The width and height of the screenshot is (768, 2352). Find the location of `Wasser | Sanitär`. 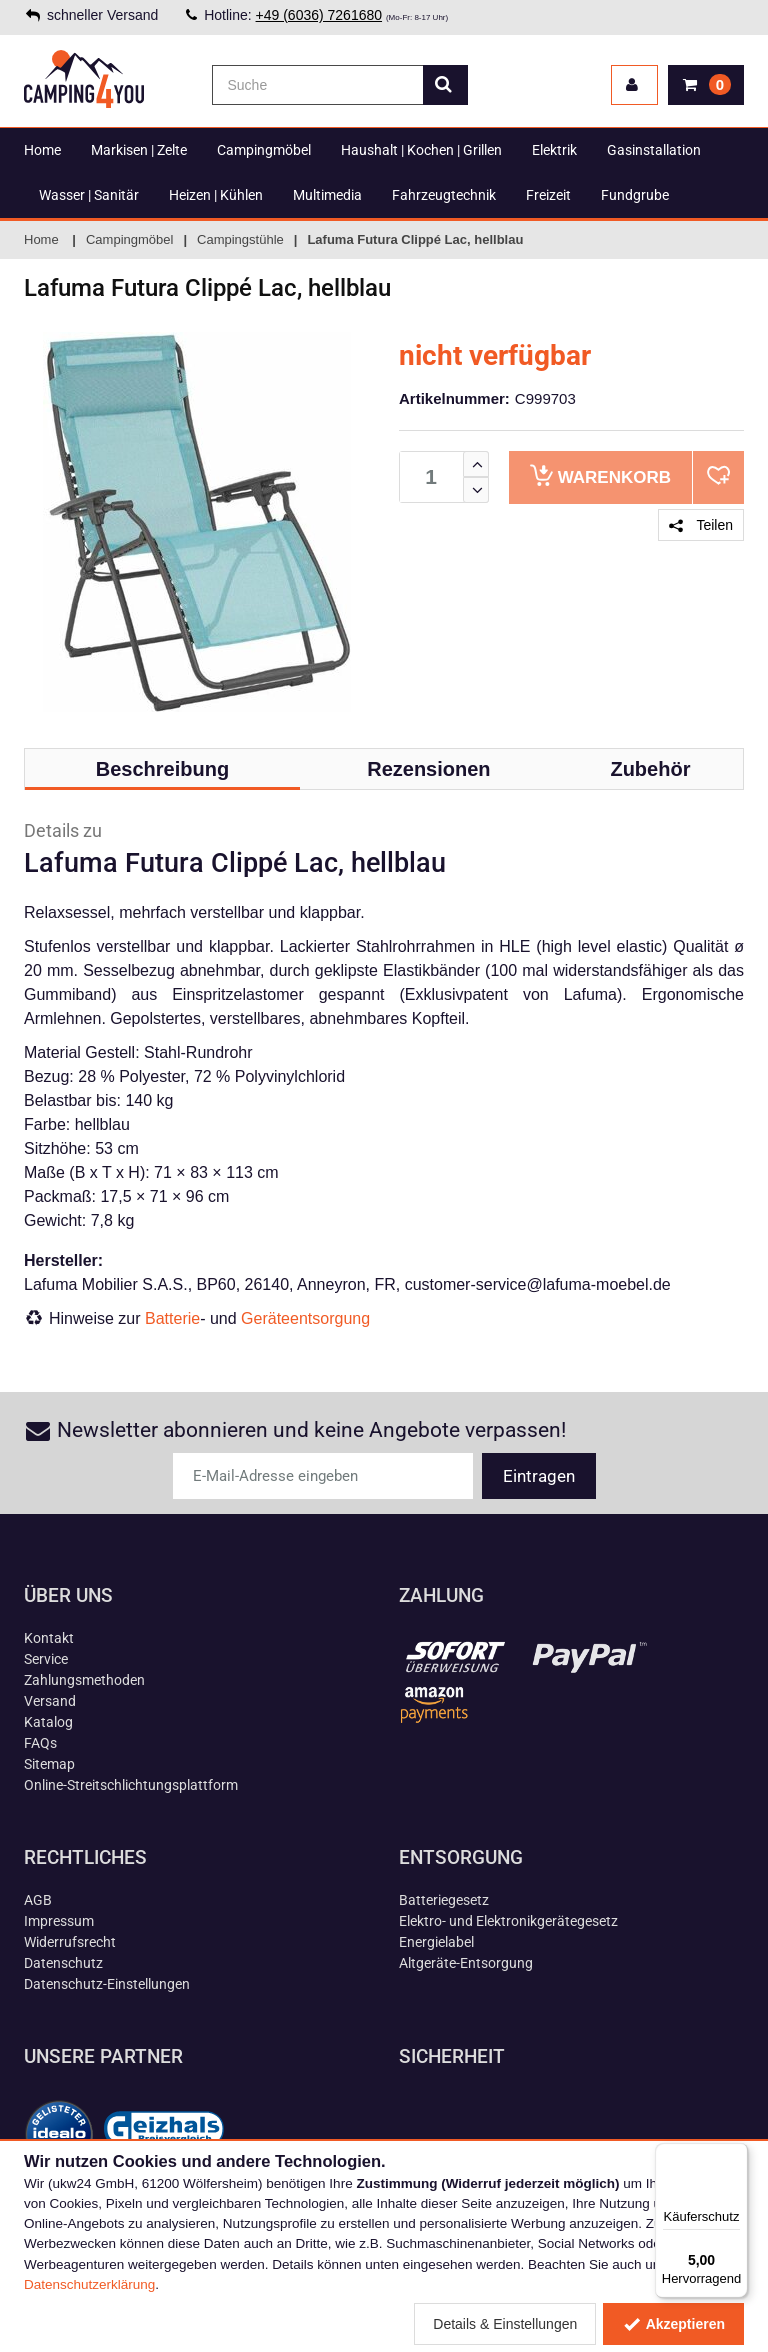

Wasser | Sanitär is located at coordinates (89, 195).